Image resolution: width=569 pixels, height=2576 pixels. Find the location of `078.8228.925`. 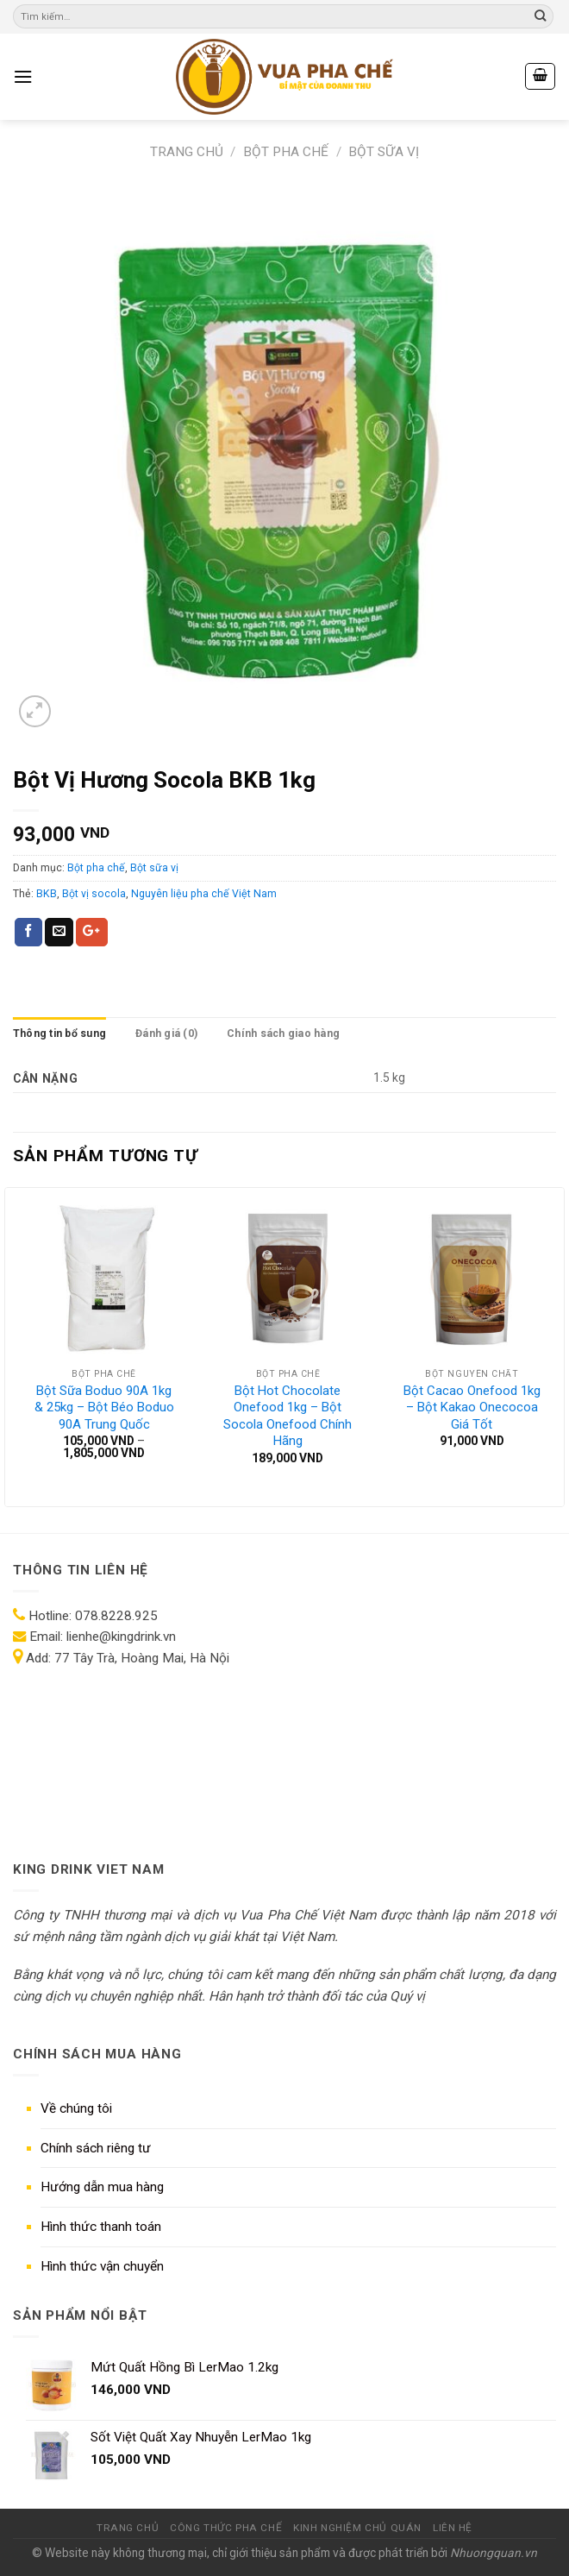

078.8228.925 is located at coordinates (116, 1616).